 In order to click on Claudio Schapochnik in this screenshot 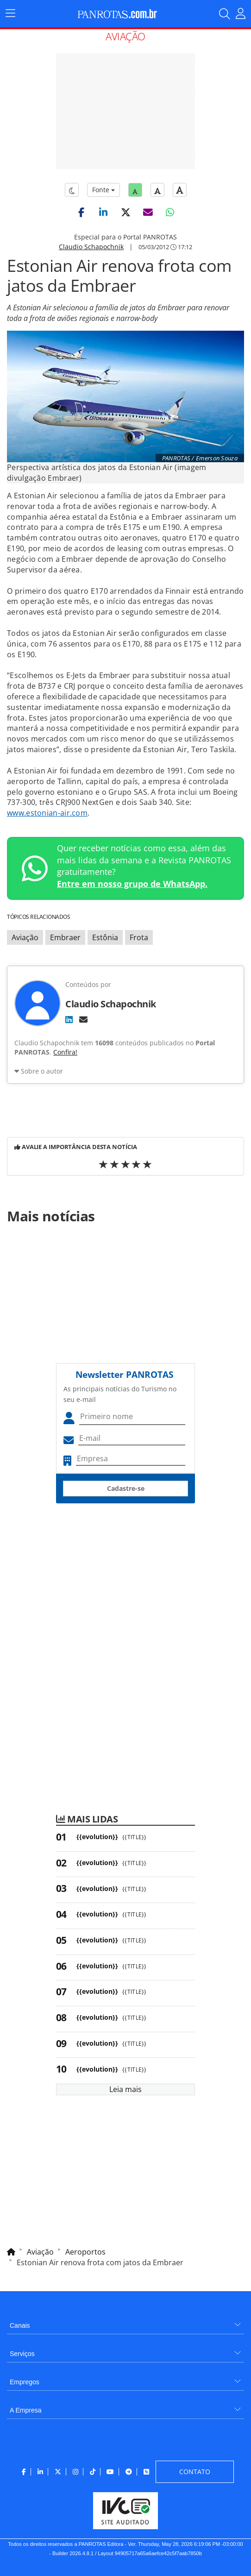, I will do `click(91, 246)`.